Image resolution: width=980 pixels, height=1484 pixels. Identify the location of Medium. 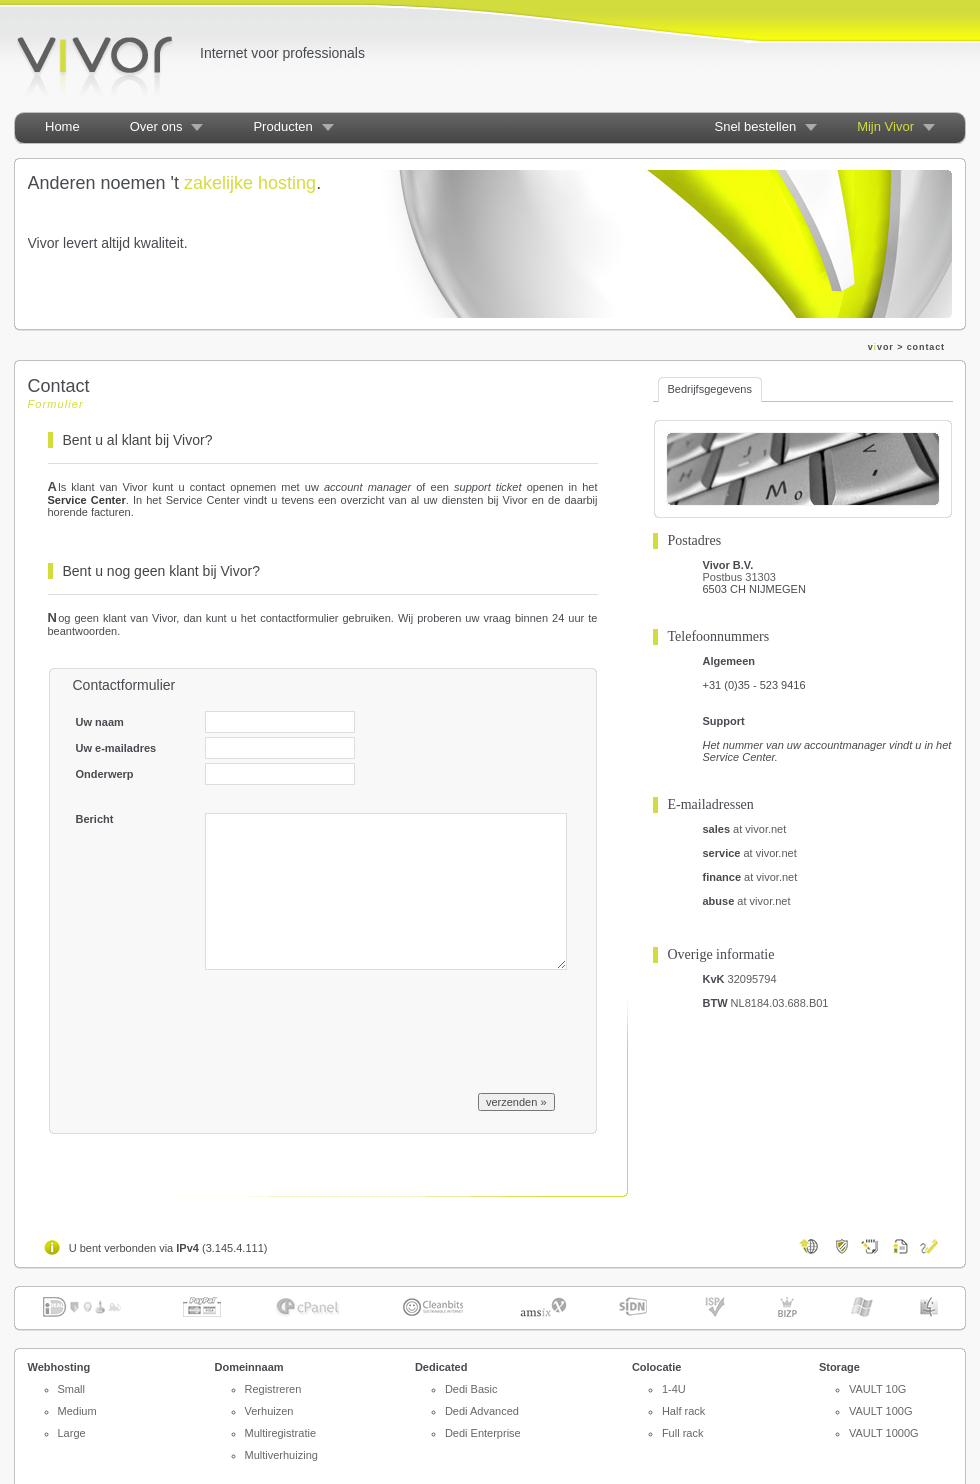
(77, 1411).